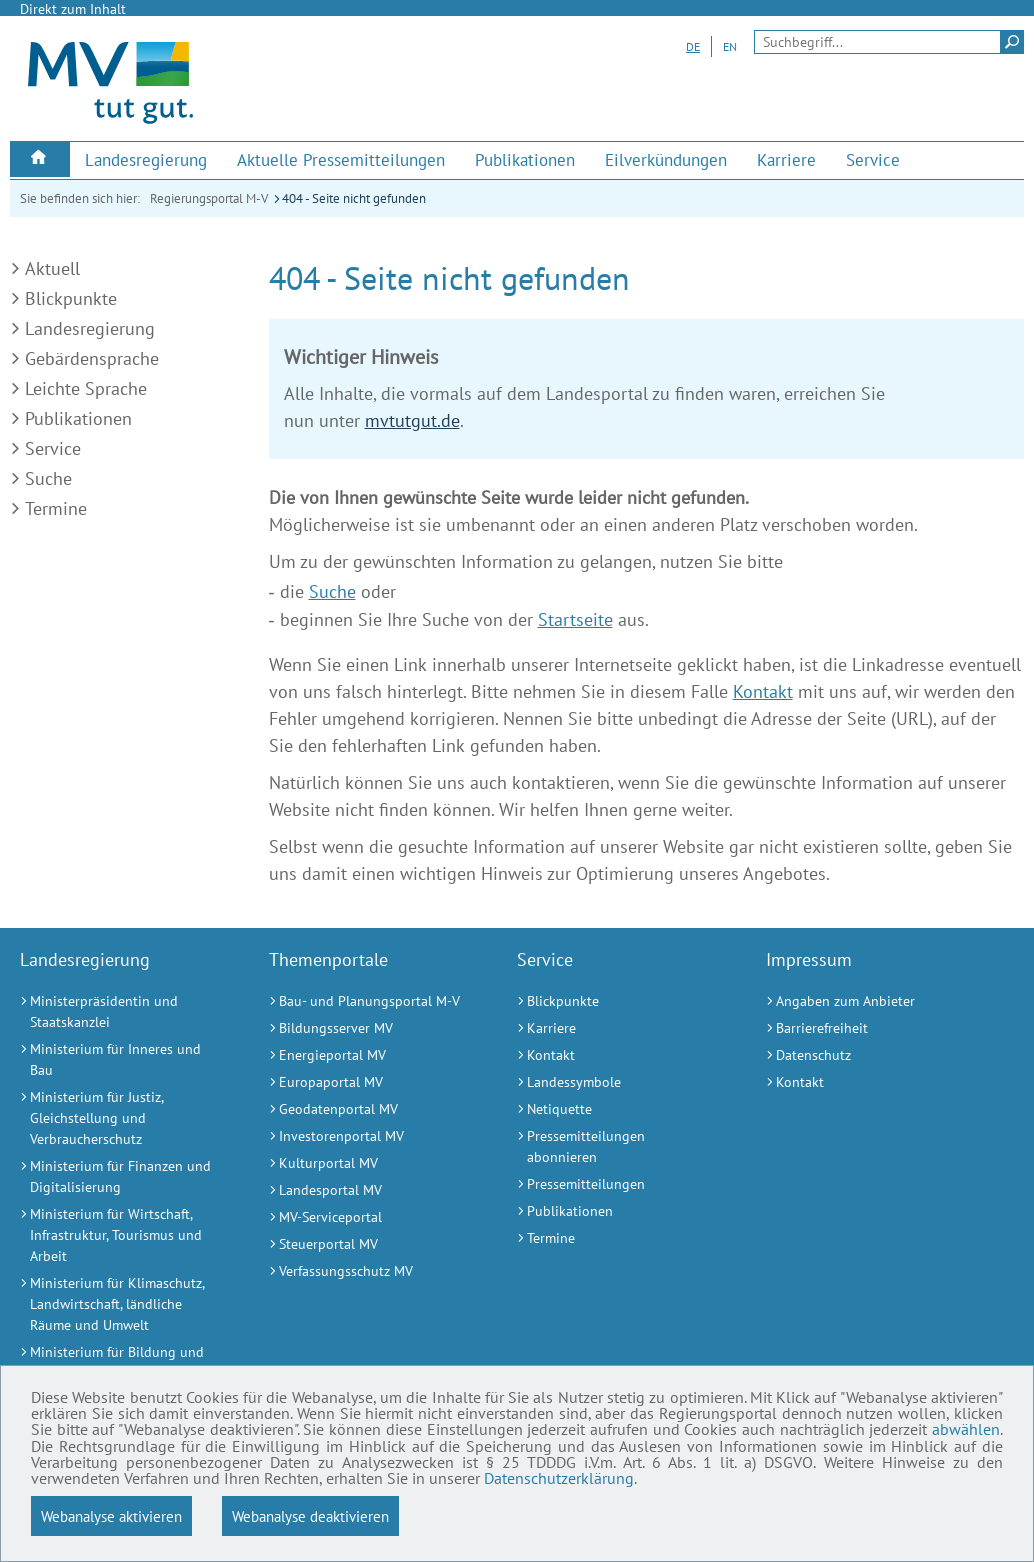 This screenshot has width=1034, height=1562. Describe the element at coordinates (763, 691) in the screenshot. I see `Kontakt` at that location.